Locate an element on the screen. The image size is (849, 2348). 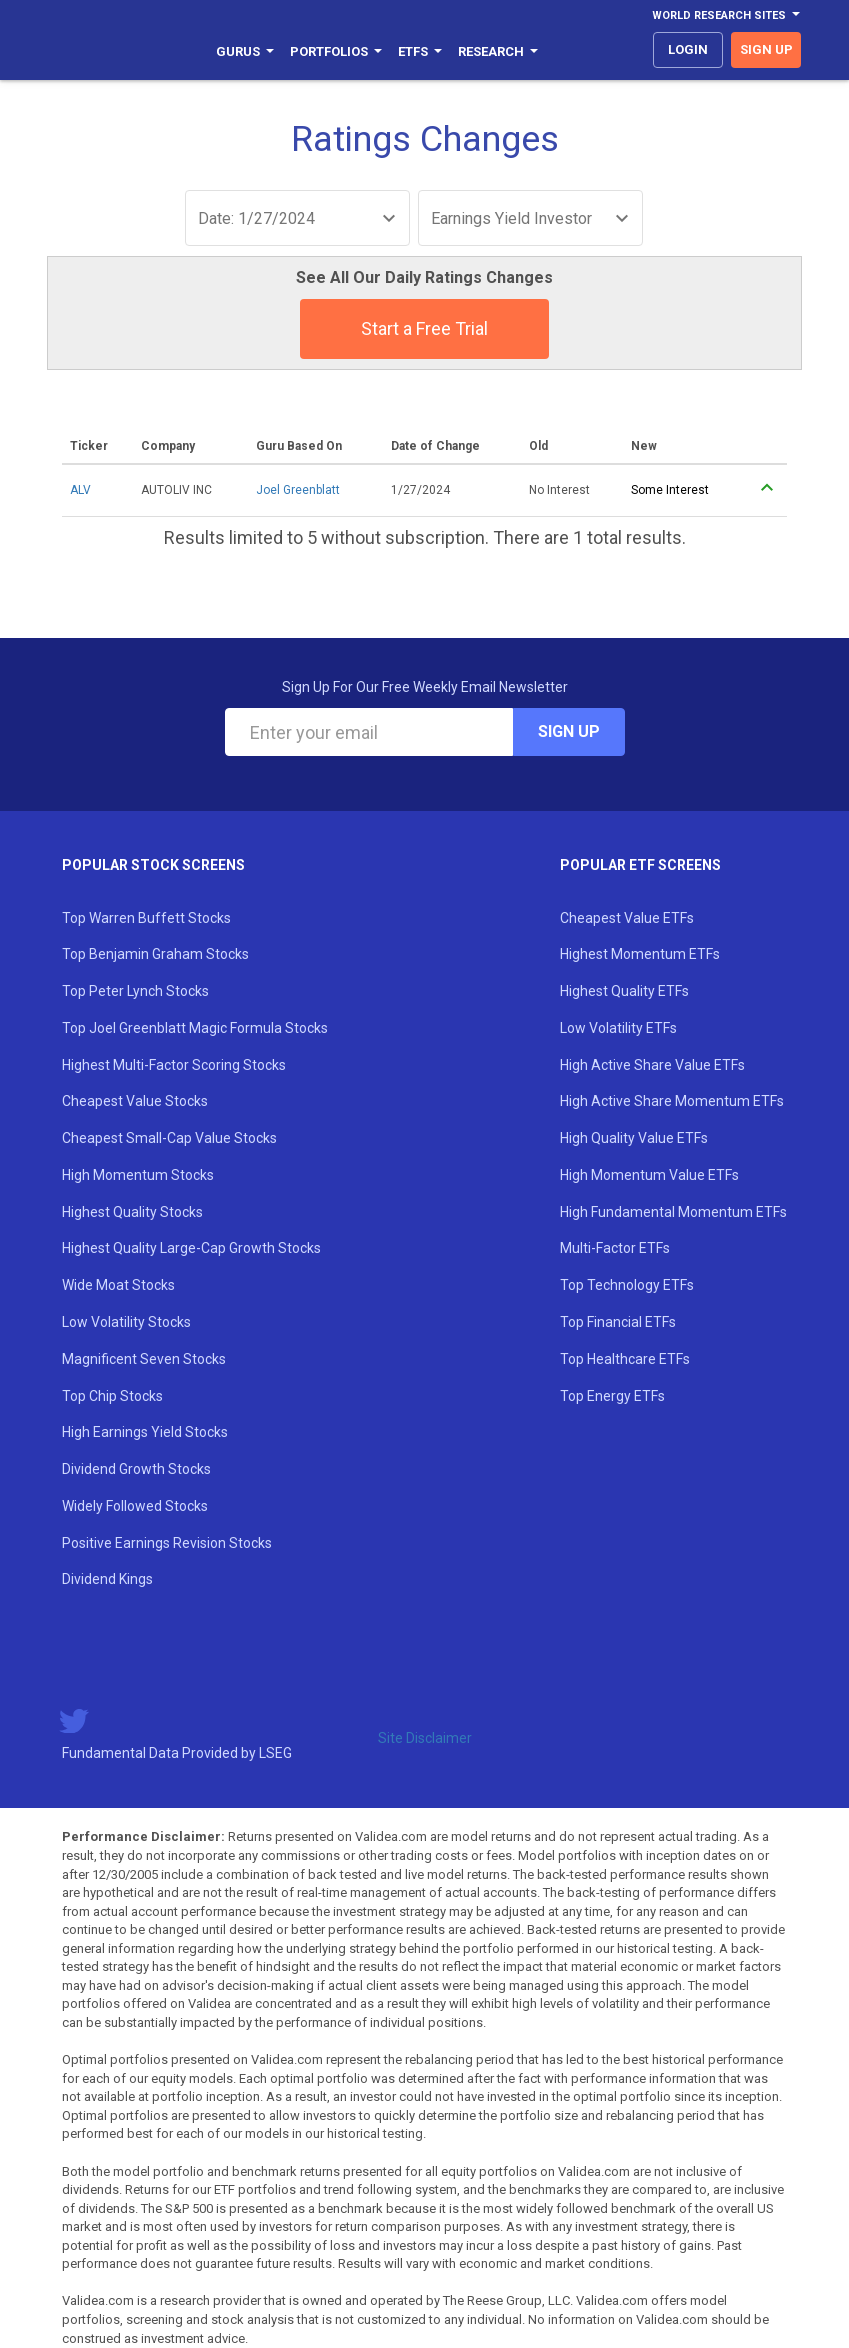
Dividend Kings is located at coordinates (107, 1579).